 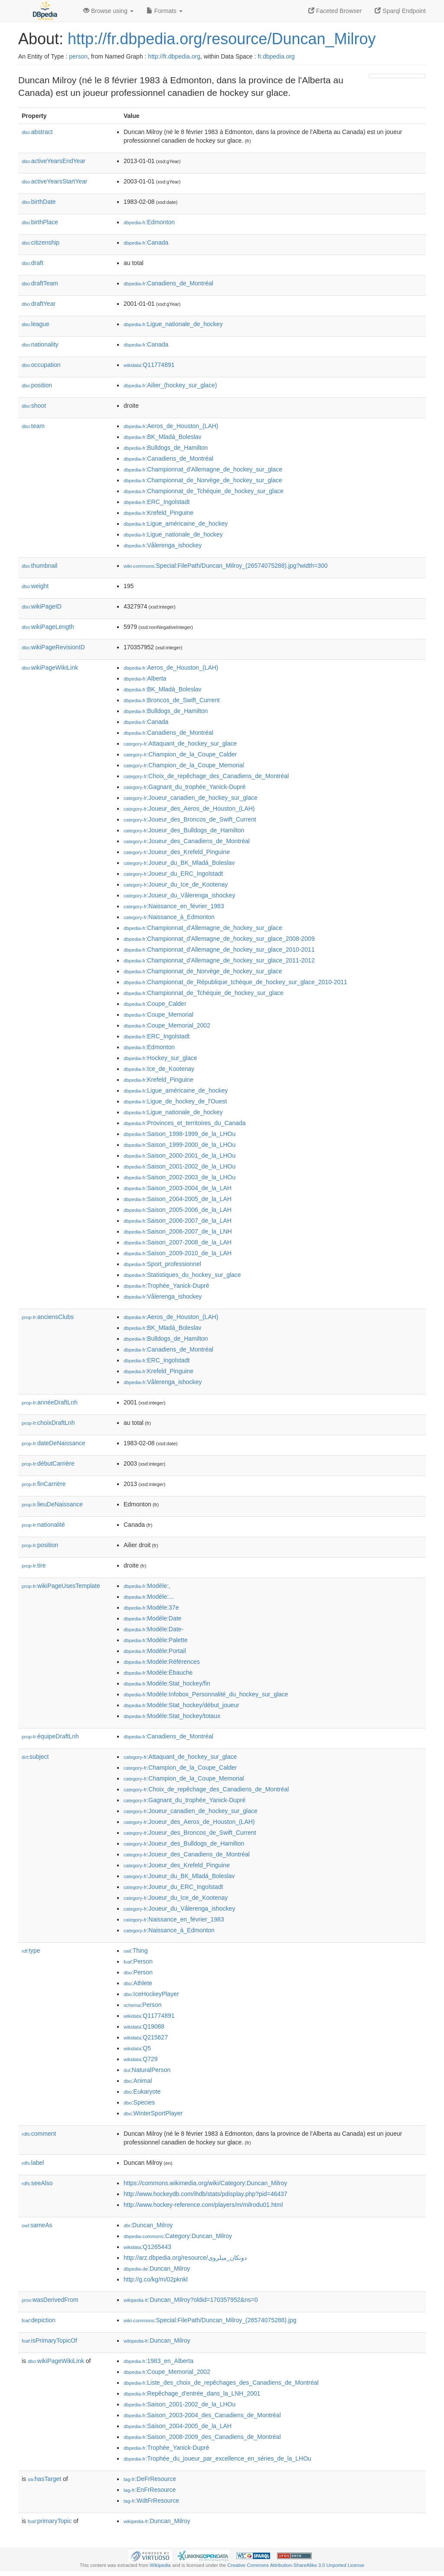 What do you see at coordinates (181, 1705) in the screenshot?
I see `:Modèle:Stat_hockey/début_joueur` at bounding box center [181, 1705].